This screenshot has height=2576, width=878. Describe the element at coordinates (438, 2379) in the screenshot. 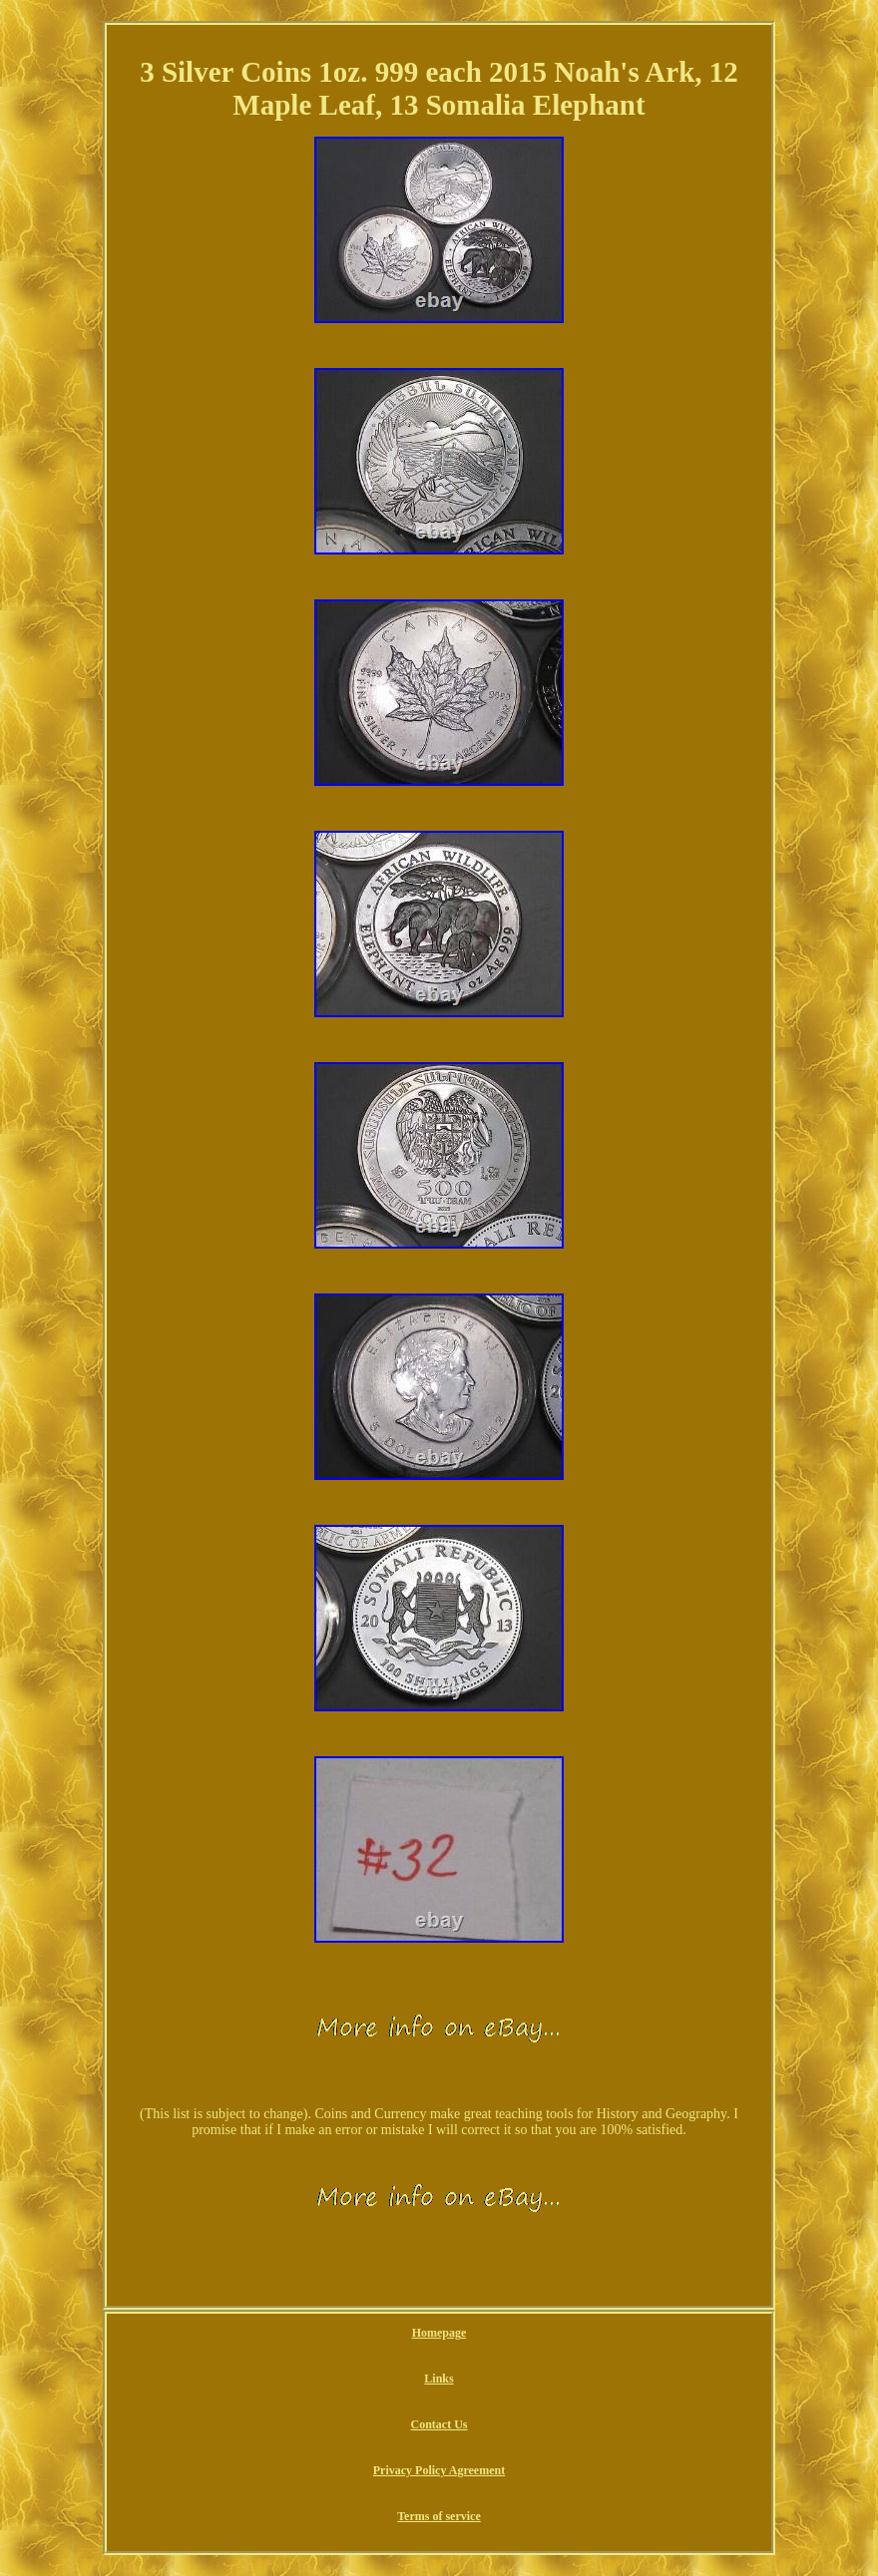

I see `Links` at that location.